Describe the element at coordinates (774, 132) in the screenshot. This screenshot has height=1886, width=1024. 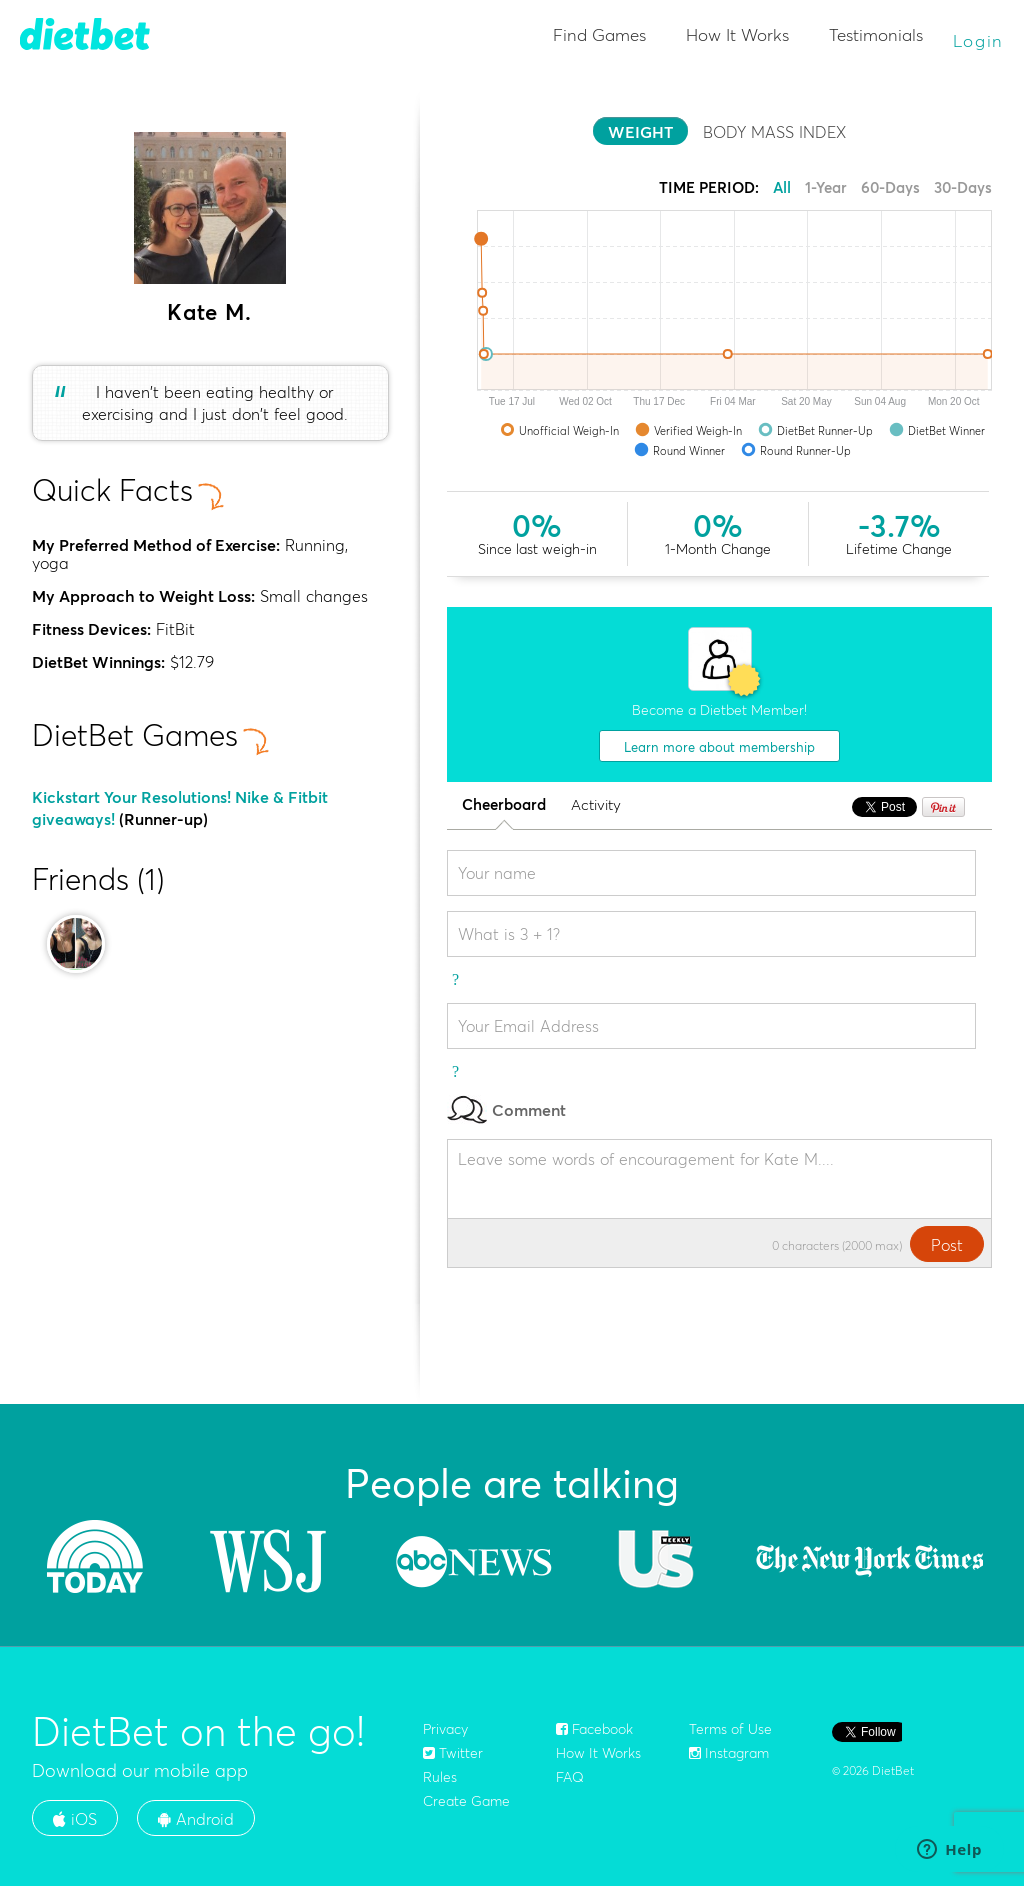
I see `BODY MASS INDEX` at that location.